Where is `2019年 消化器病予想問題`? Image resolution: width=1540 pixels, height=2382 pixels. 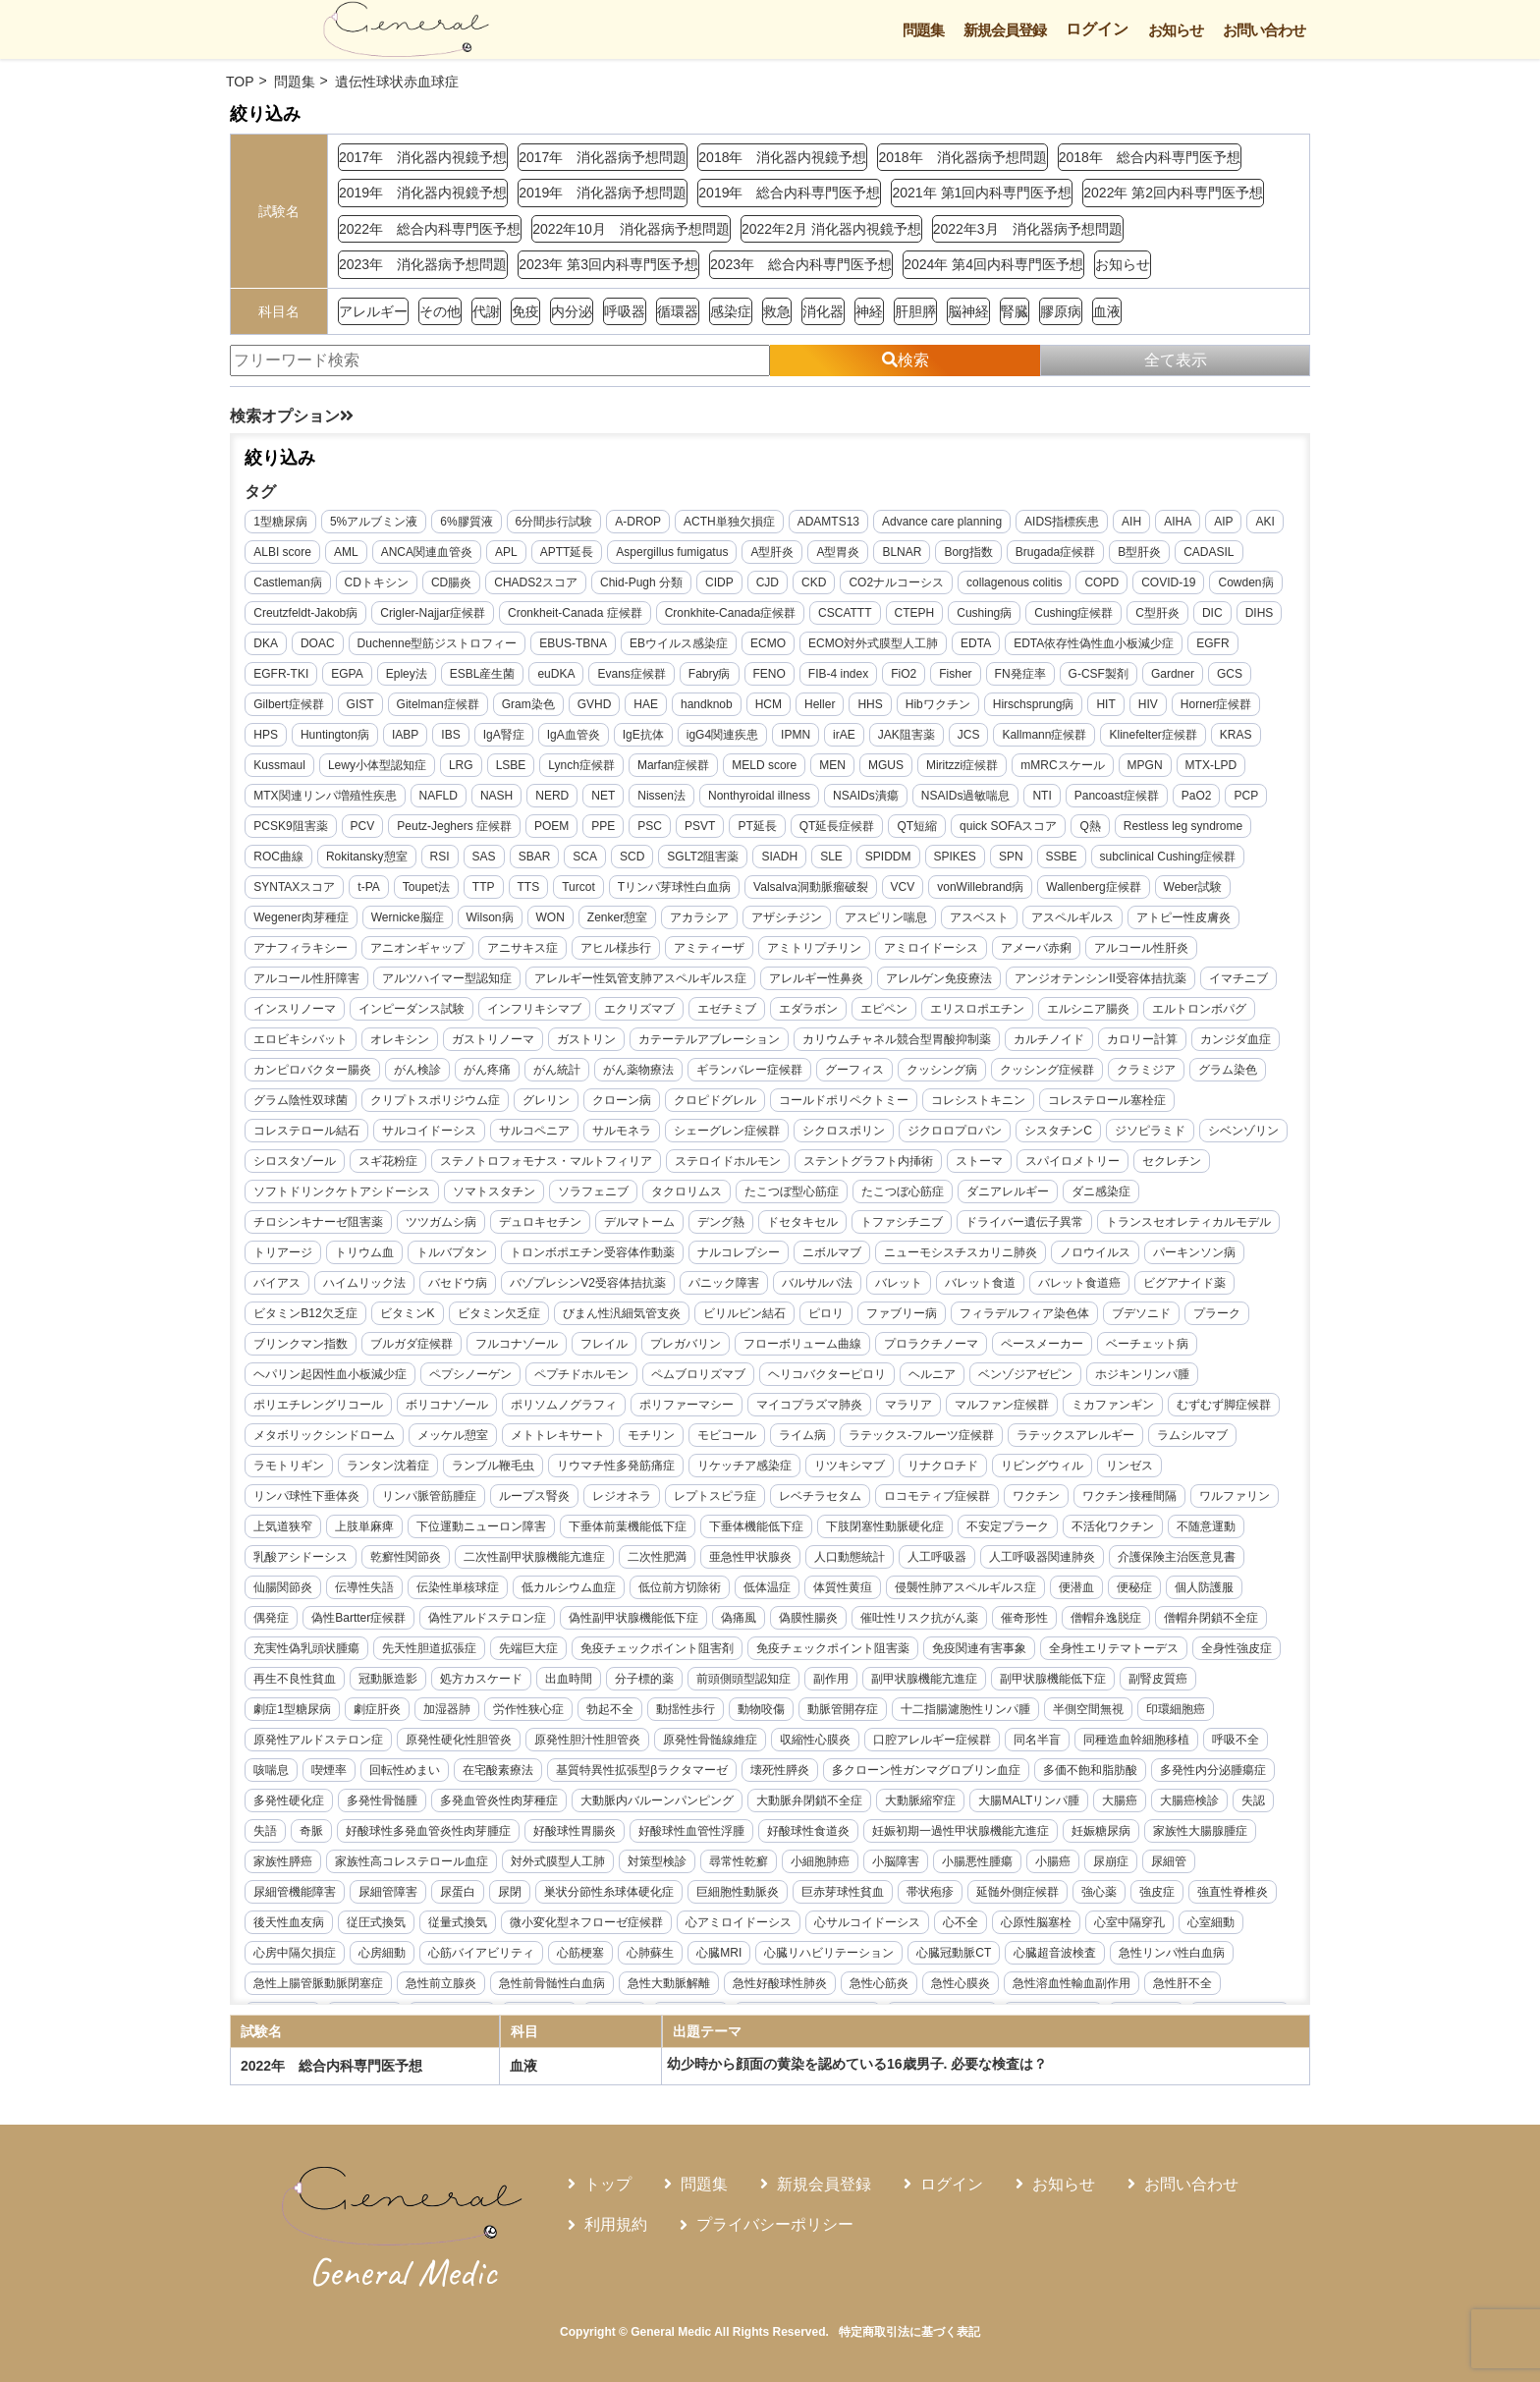
2019年 消化器病予想問題 is located at coordinates (603, 192).